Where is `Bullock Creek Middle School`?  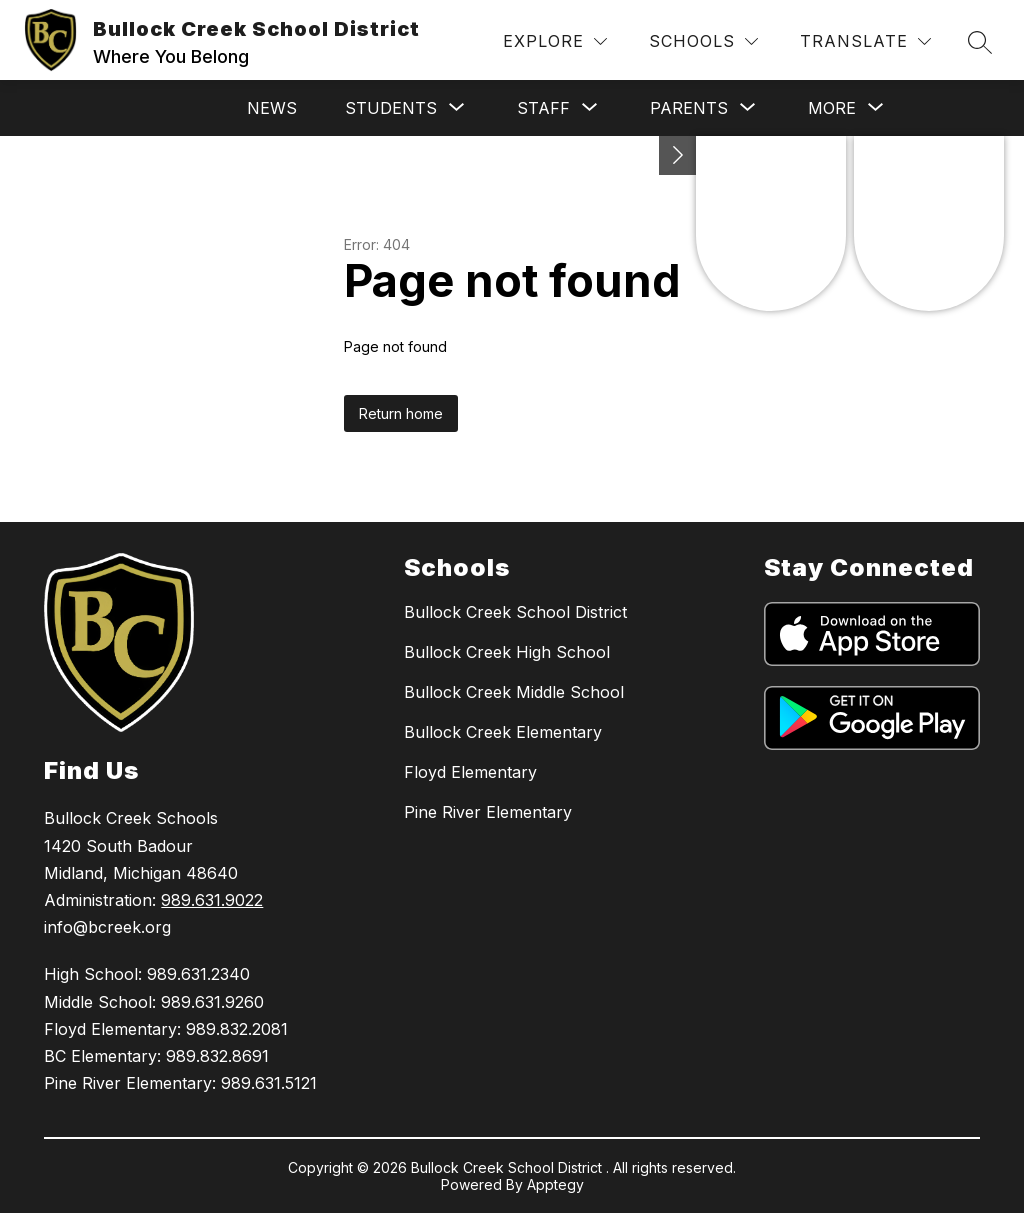 Bullock Creek Middle School is located at coordinates (514, 692).